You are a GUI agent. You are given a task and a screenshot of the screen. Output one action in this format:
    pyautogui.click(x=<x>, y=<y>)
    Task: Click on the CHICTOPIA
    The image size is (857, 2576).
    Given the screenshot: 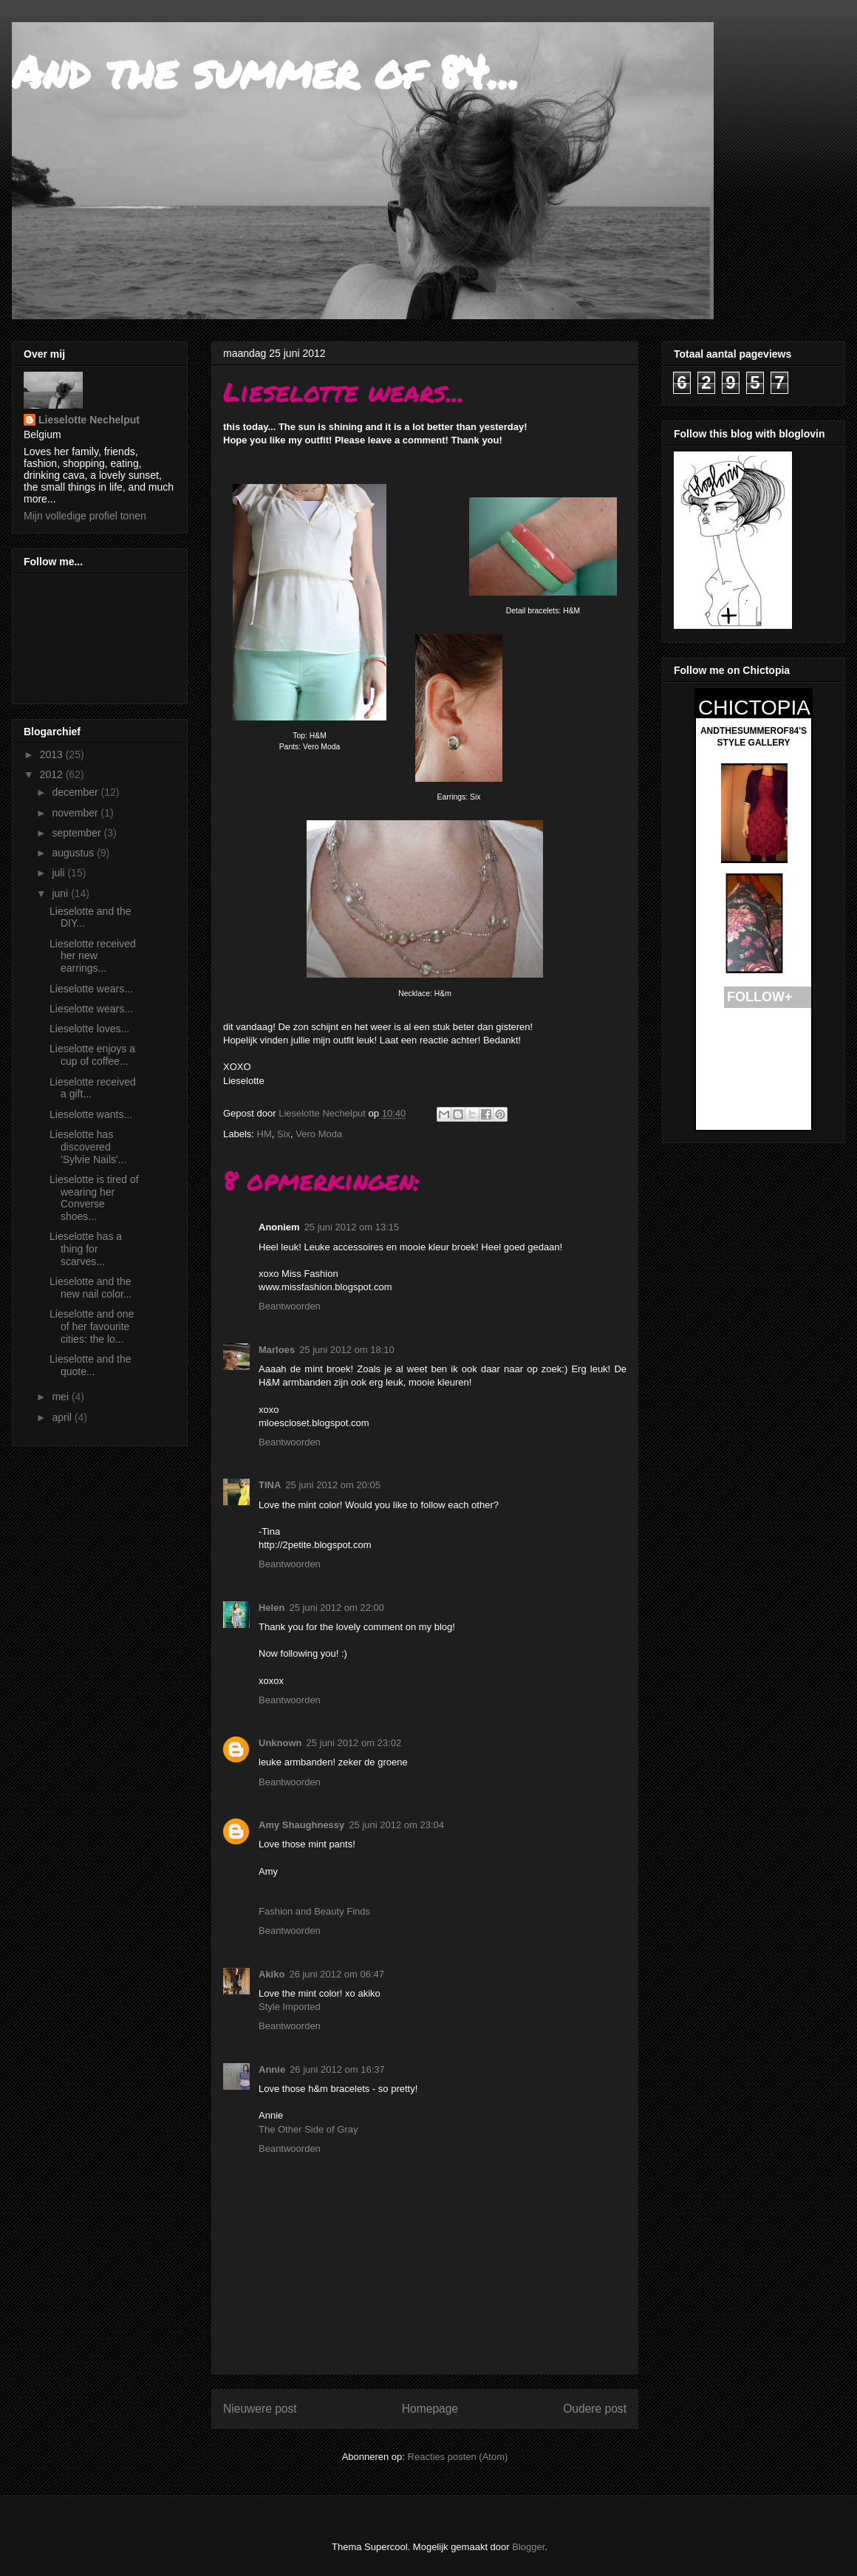 What is the action you would take?
    pyautogui.click(x=754, y=707)
    